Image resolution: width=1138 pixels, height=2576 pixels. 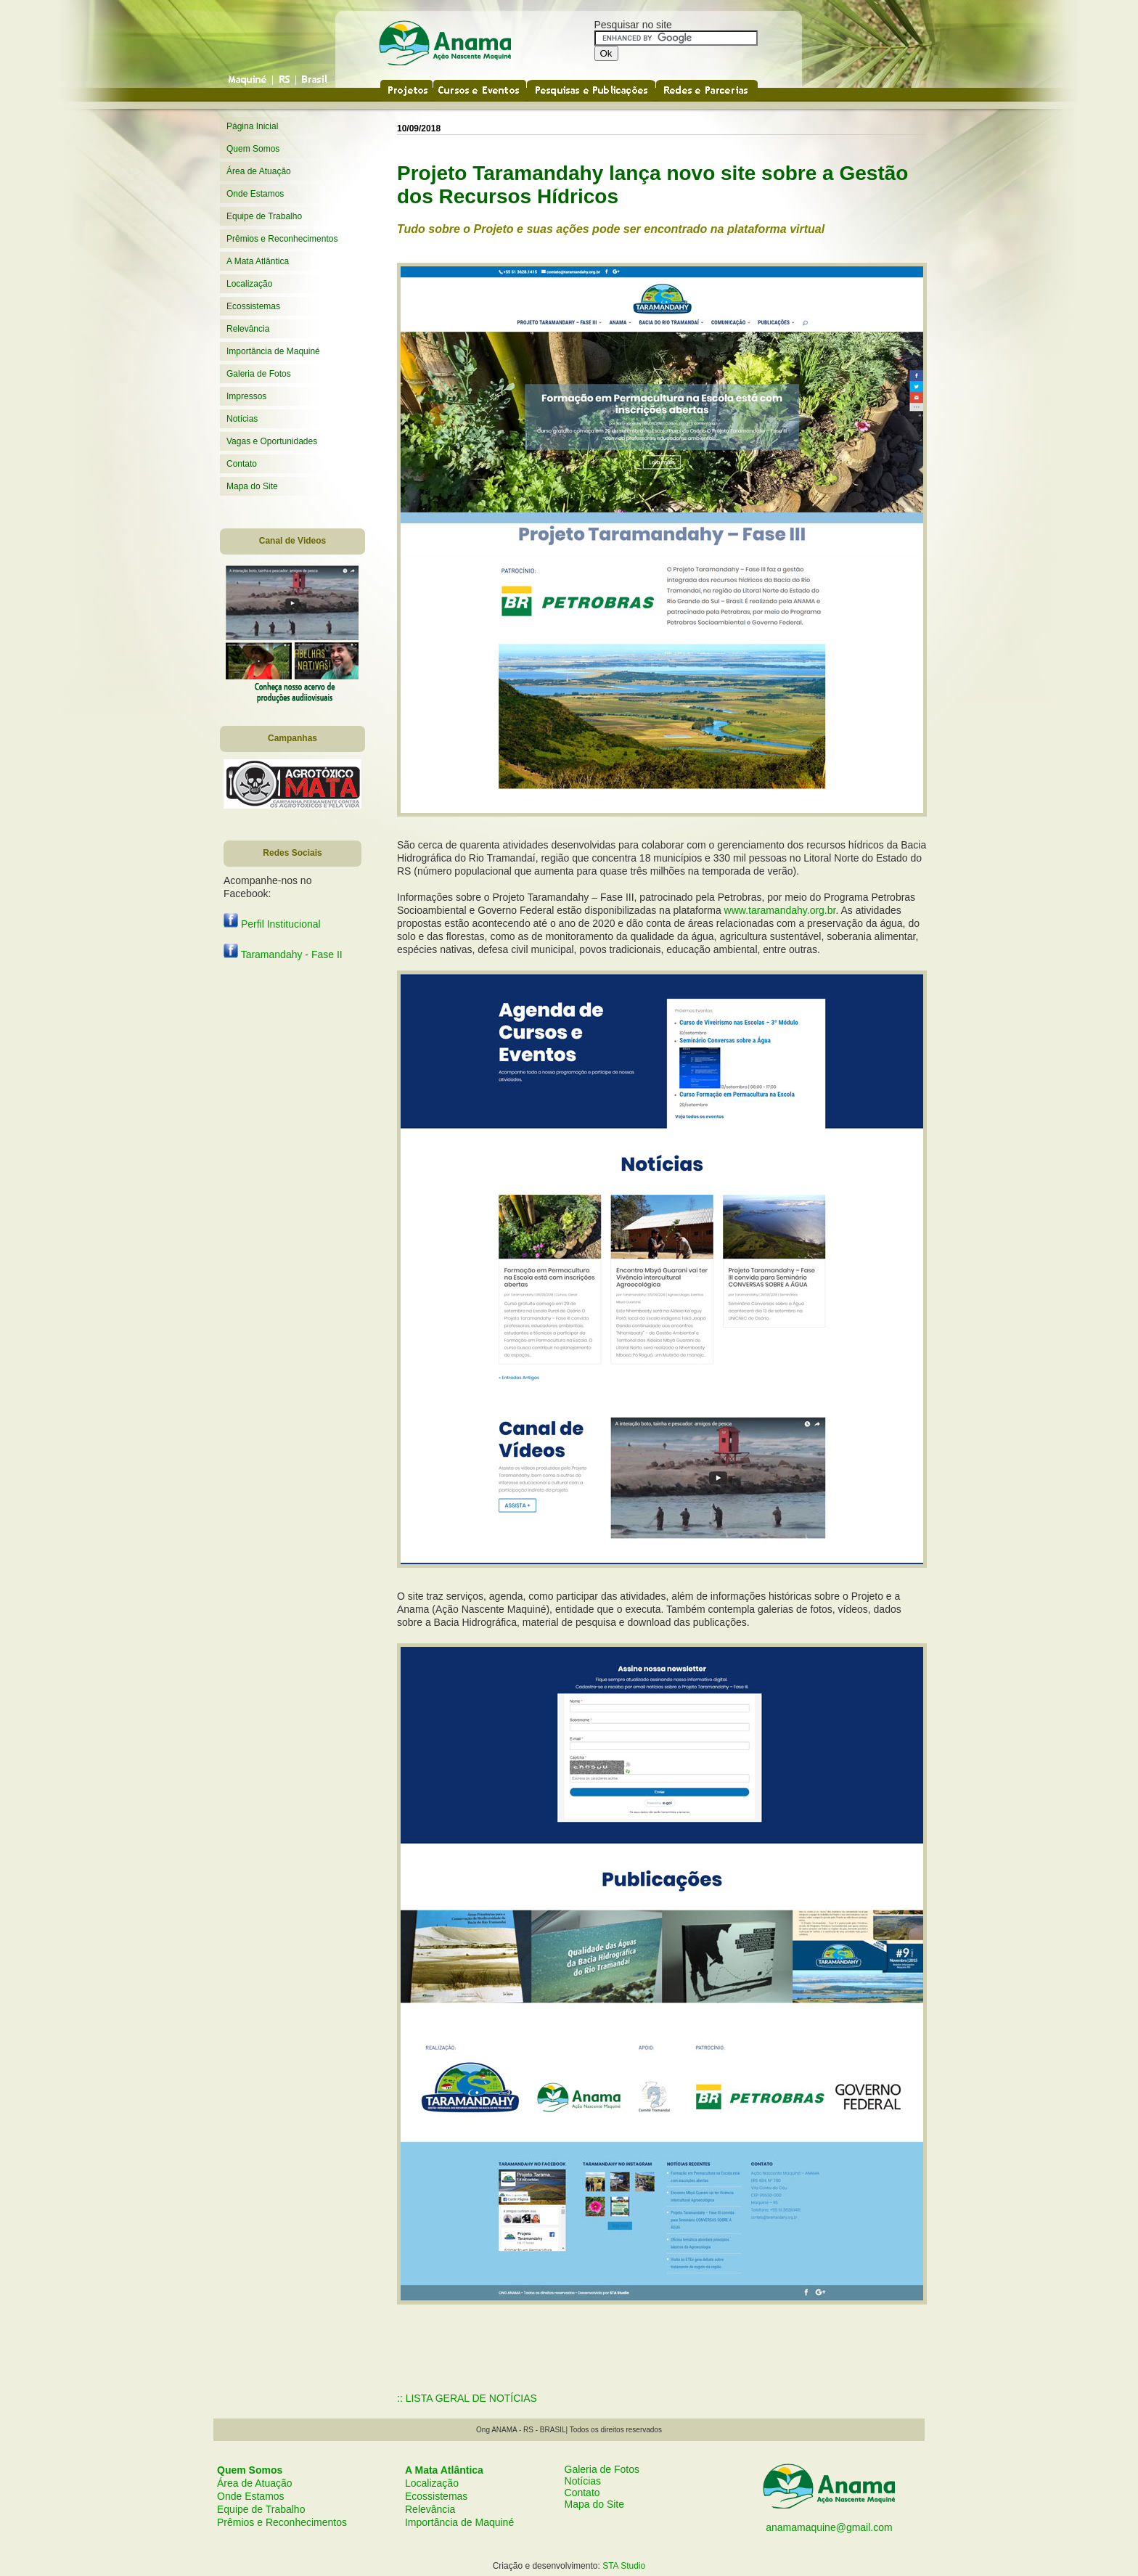 What do you see at coordinates (623, 2566) in the screenshot?
I see `STA Studio` at bounding box center [623, 2566].